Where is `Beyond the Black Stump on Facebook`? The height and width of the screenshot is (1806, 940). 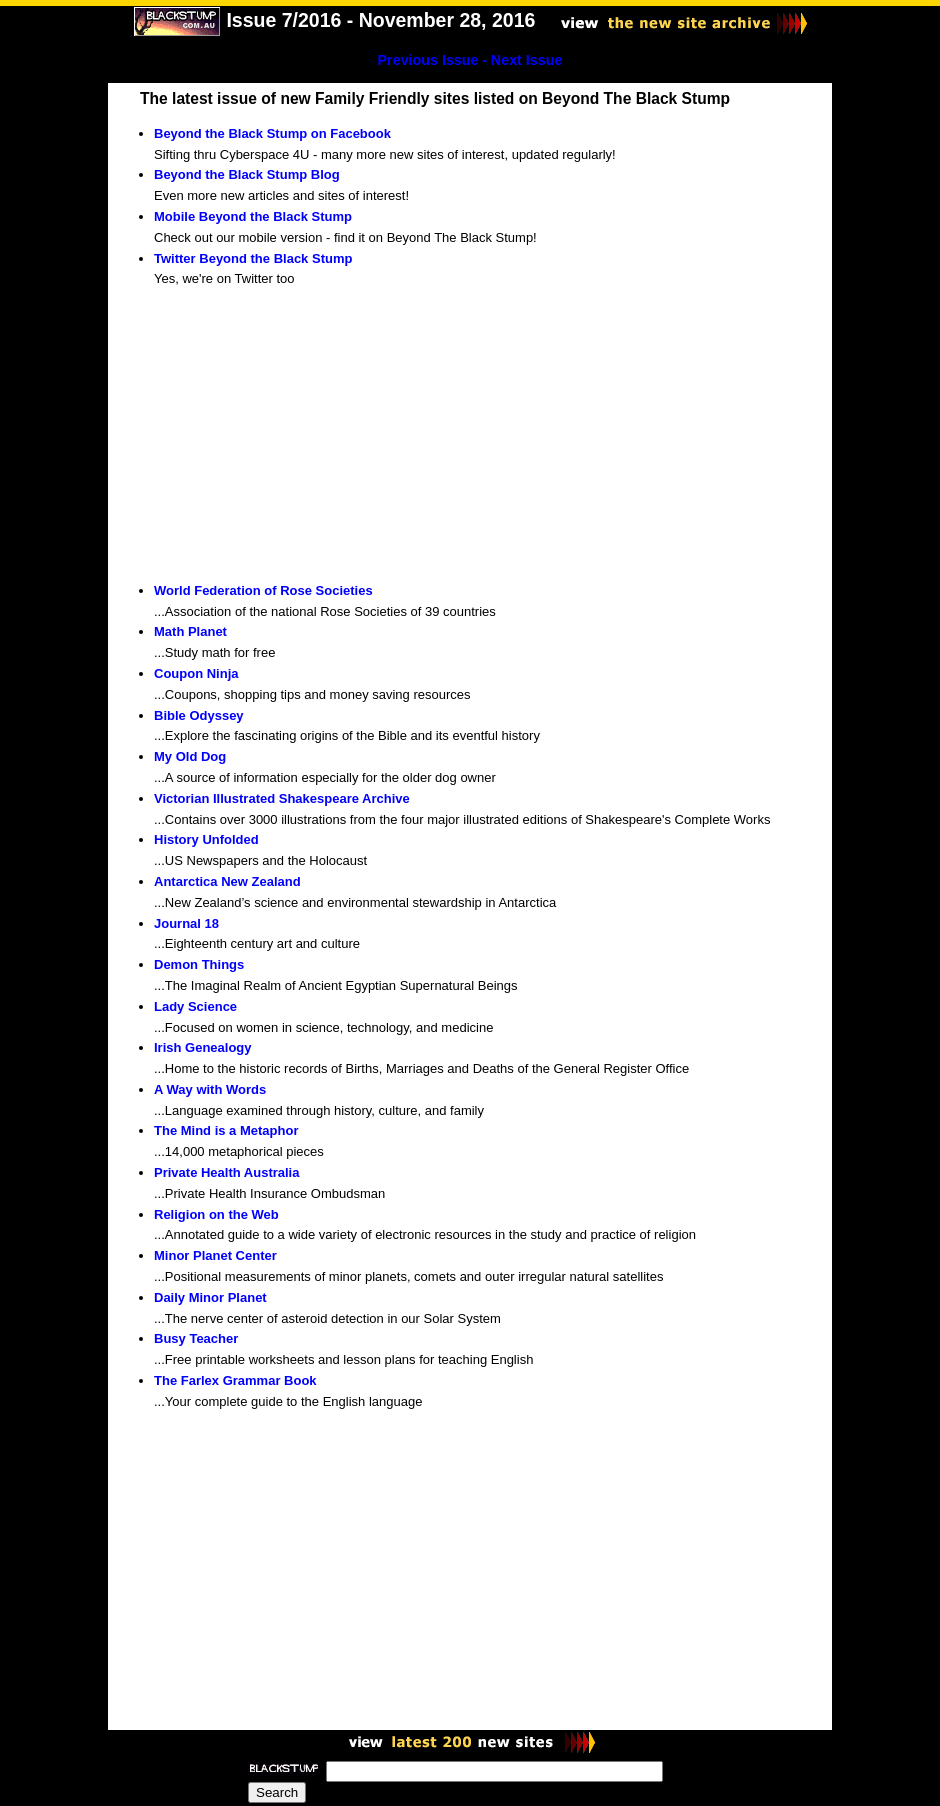 Beyond the Black Stump on Facebook is located at coordinates (272, 133).